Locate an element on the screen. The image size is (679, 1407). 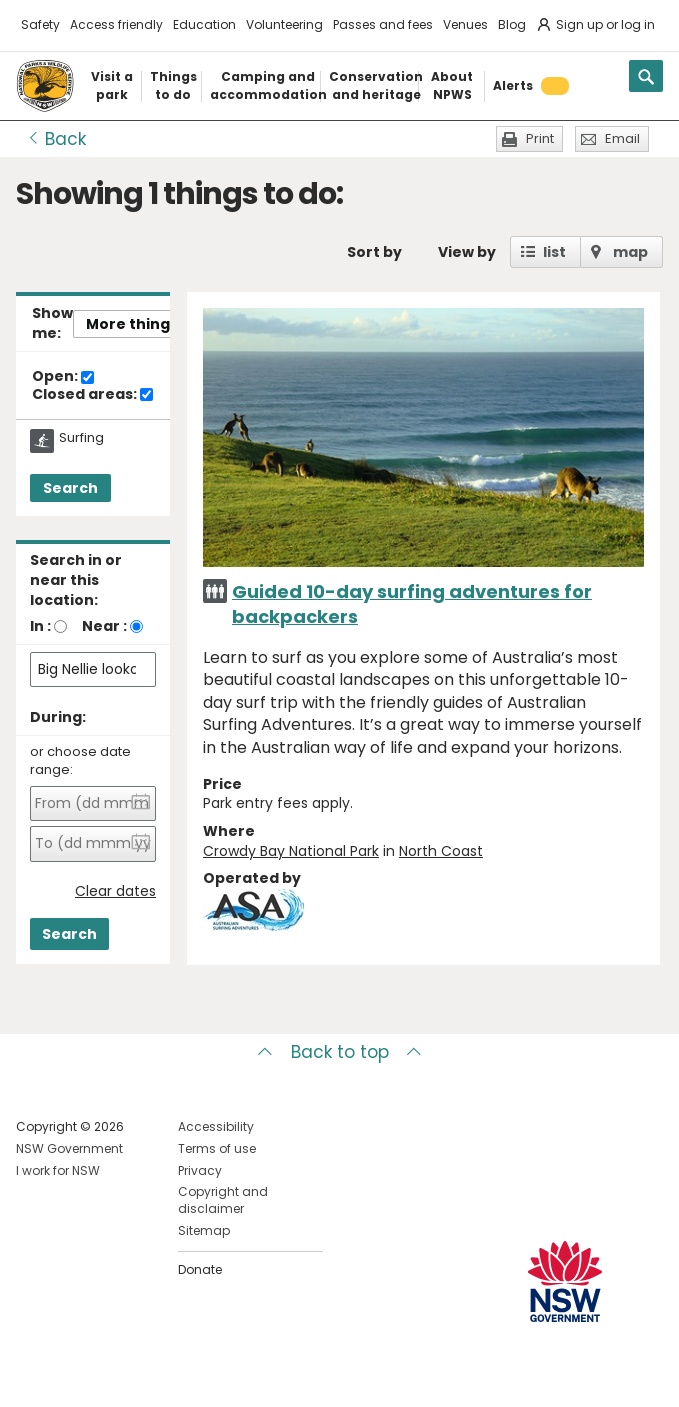
Back to top is located at coordinates (340, 1052).